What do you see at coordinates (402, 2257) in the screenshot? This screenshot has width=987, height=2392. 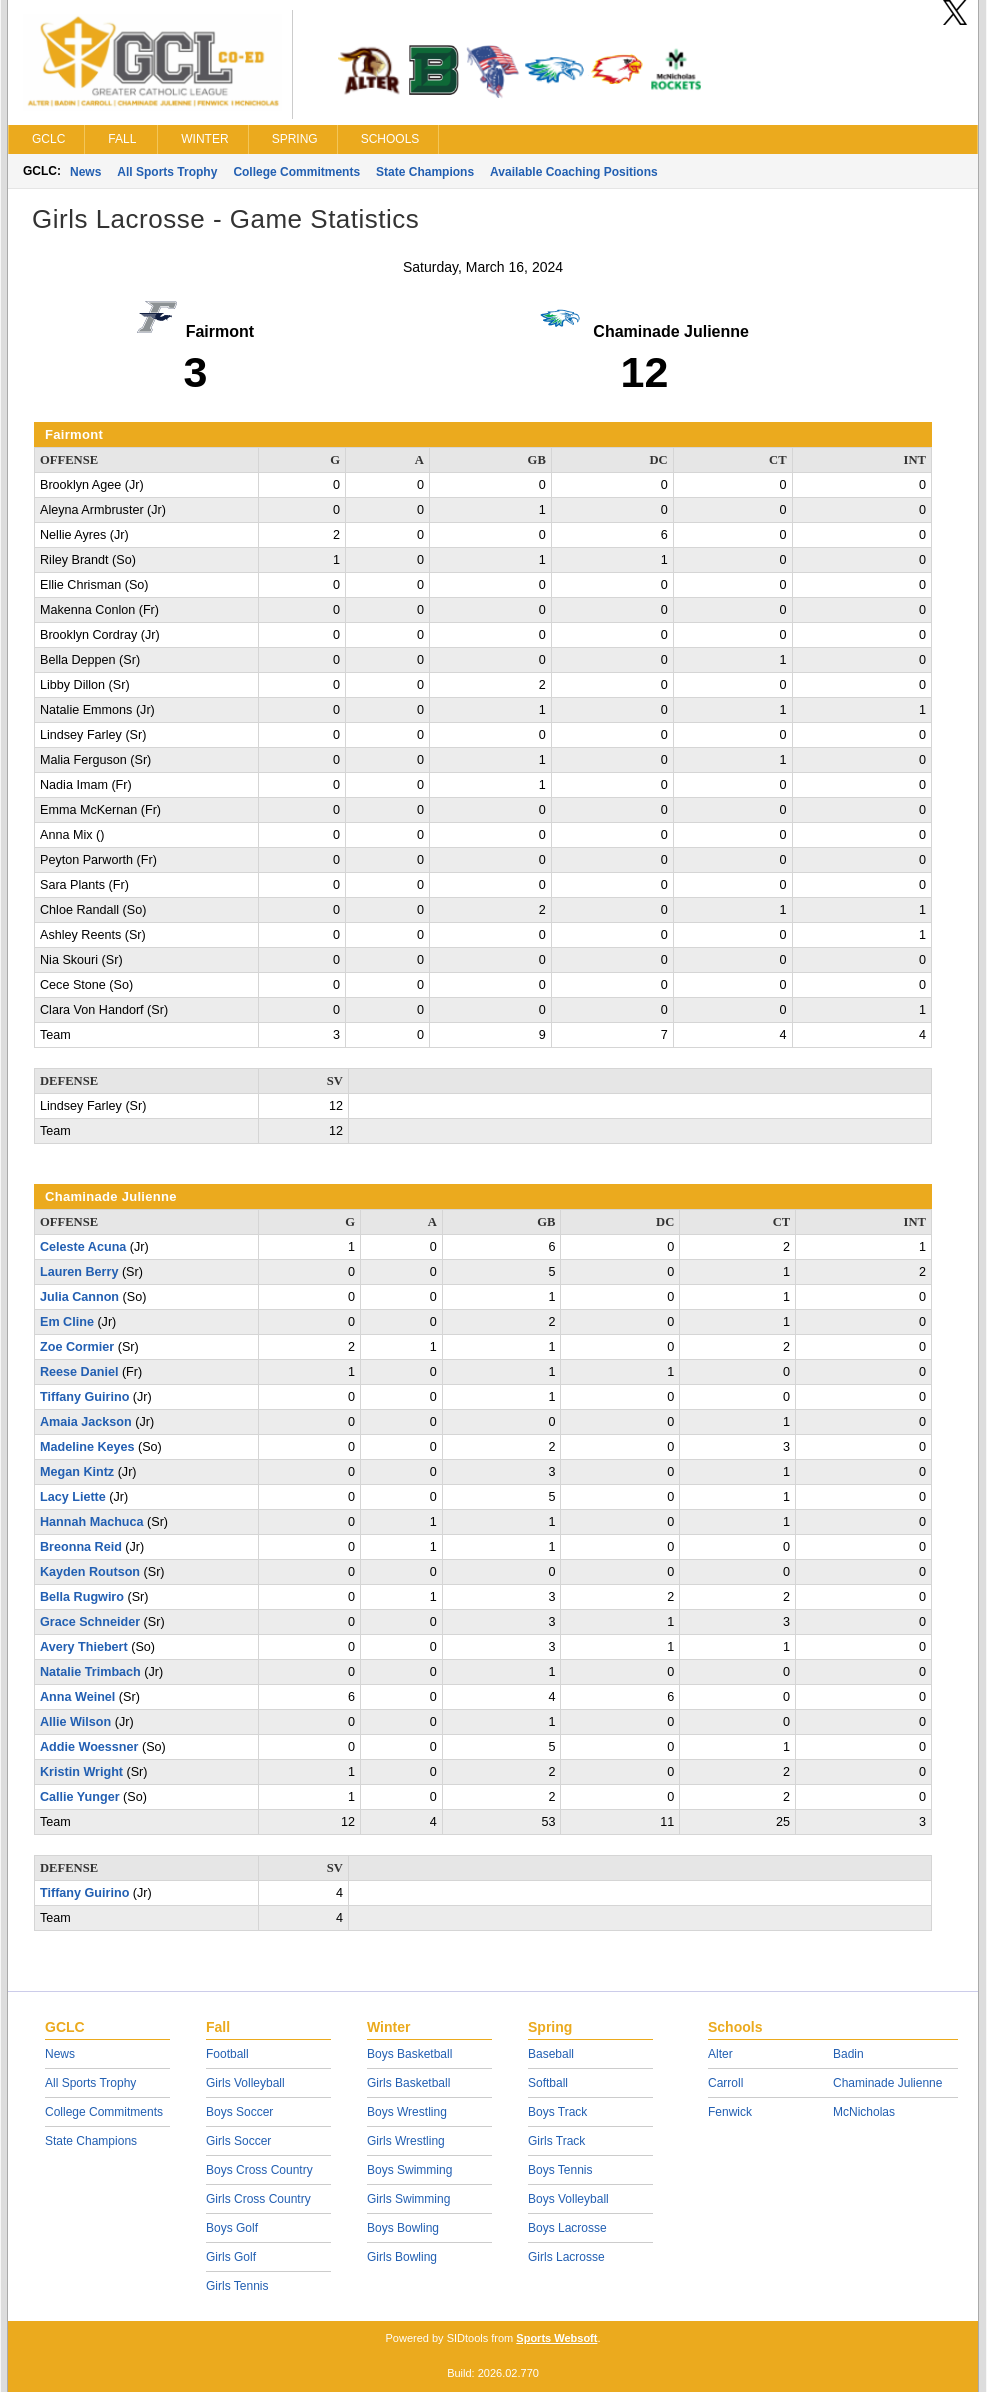 I see `Girls Bowling` at bounding box center [402, 2257].